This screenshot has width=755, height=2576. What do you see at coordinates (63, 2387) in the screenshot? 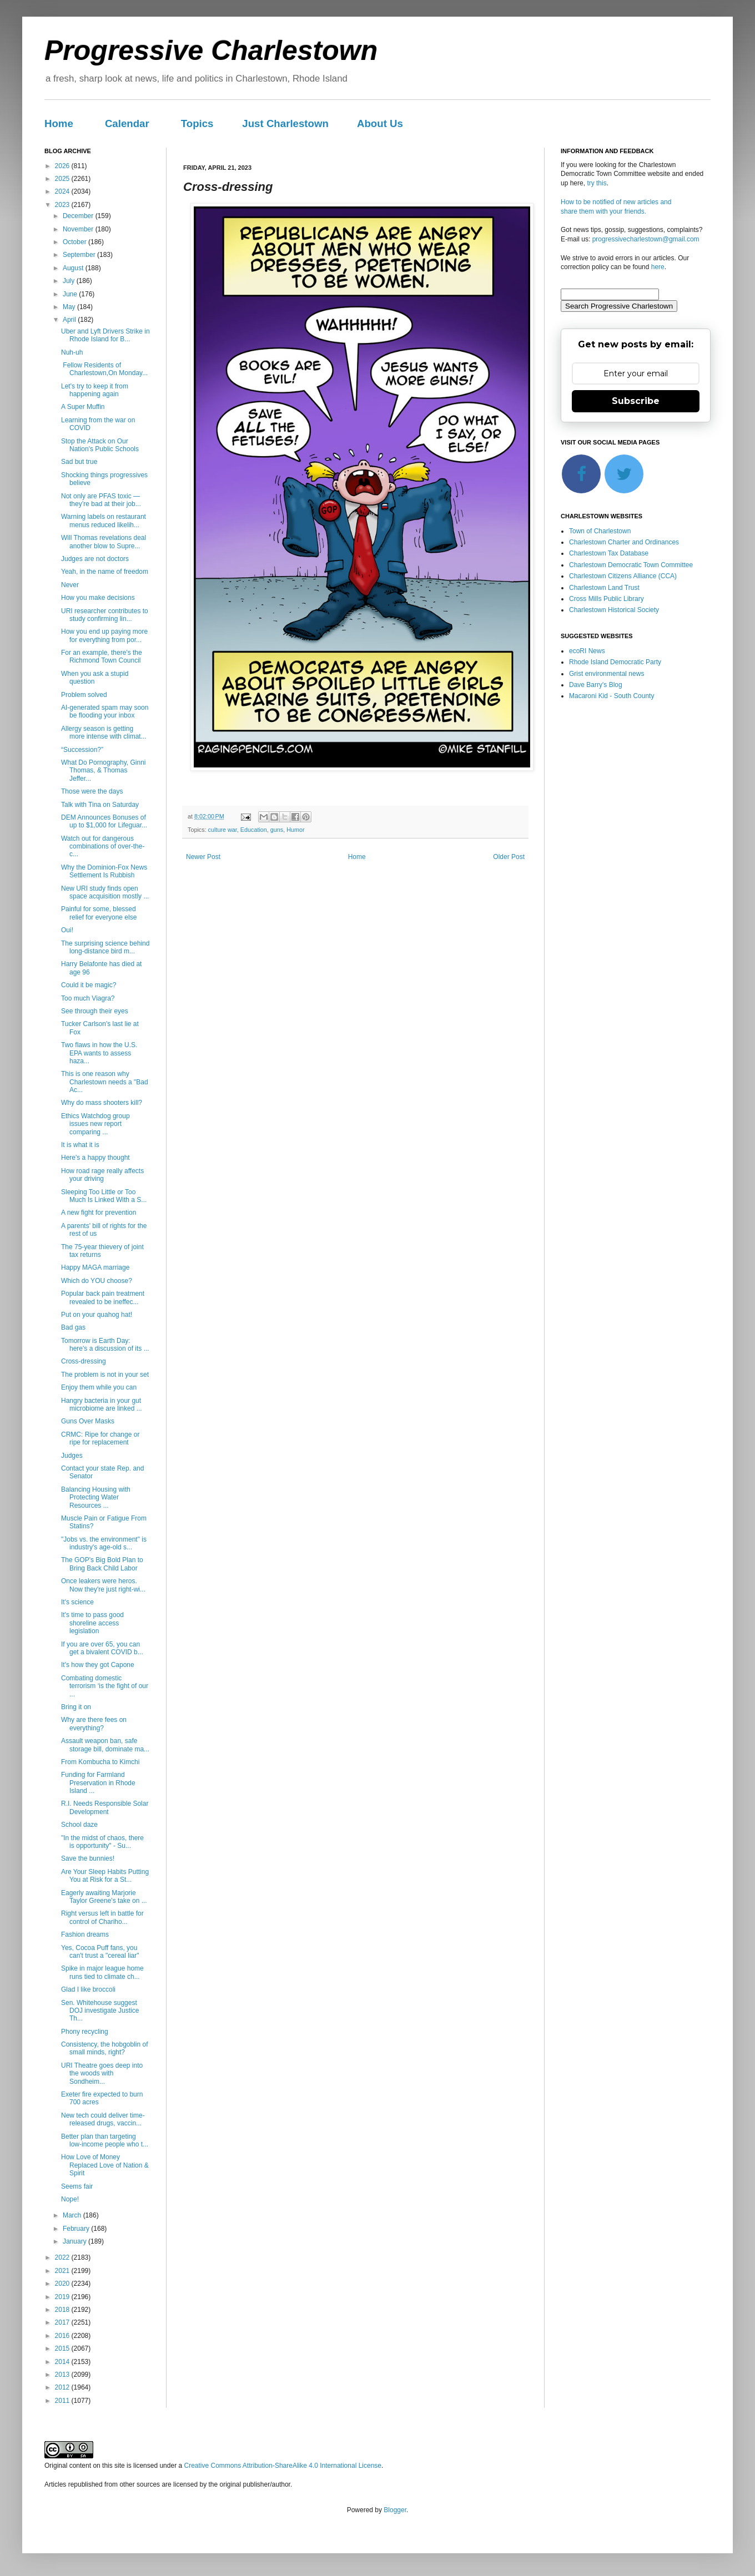
I see `2012` at bounding box center [63, 2387].